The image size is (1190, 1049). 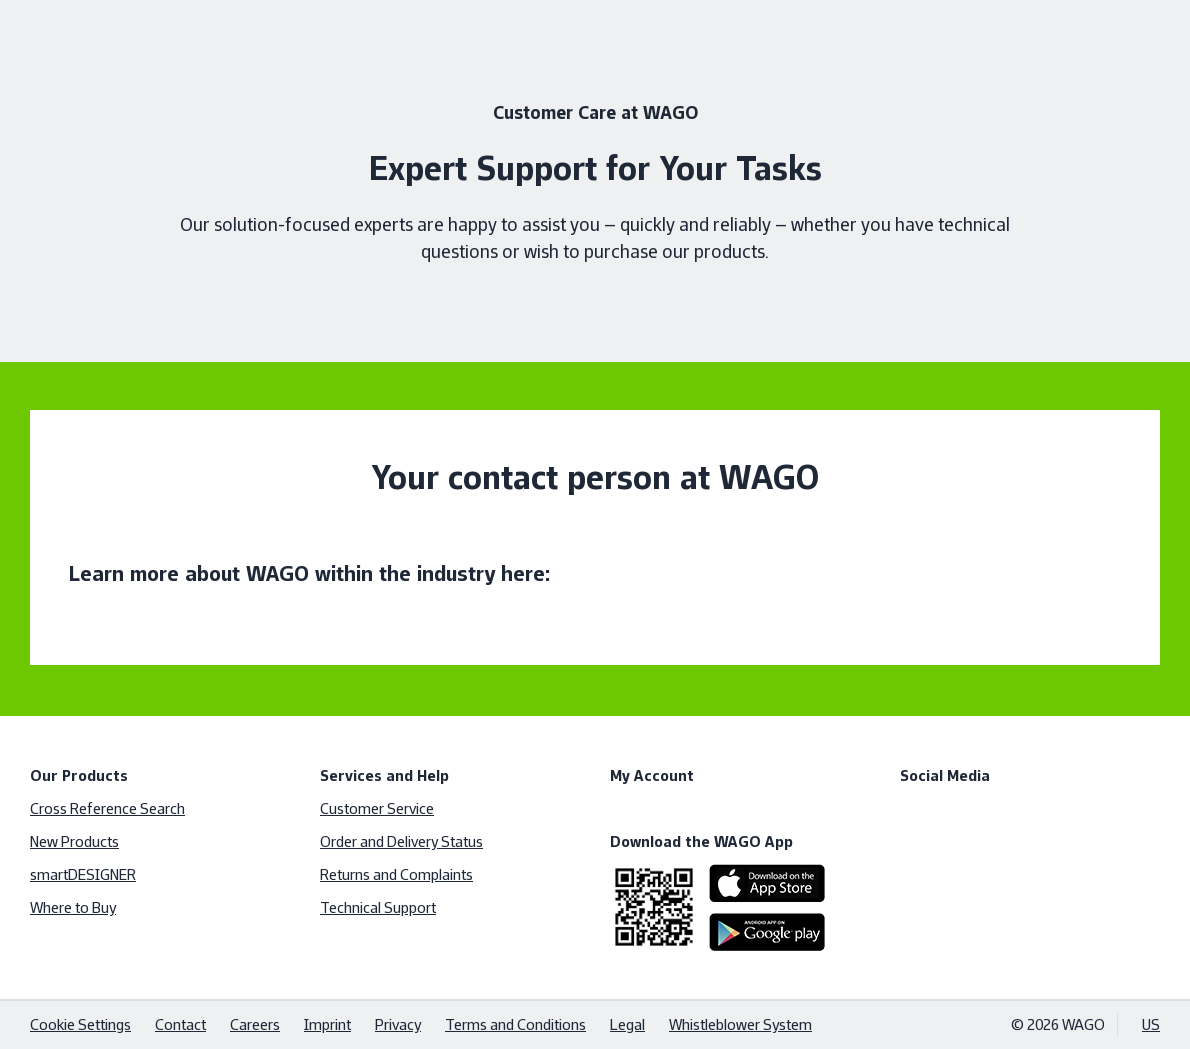 I want to click on Contact, so click(x=180, y=1024).